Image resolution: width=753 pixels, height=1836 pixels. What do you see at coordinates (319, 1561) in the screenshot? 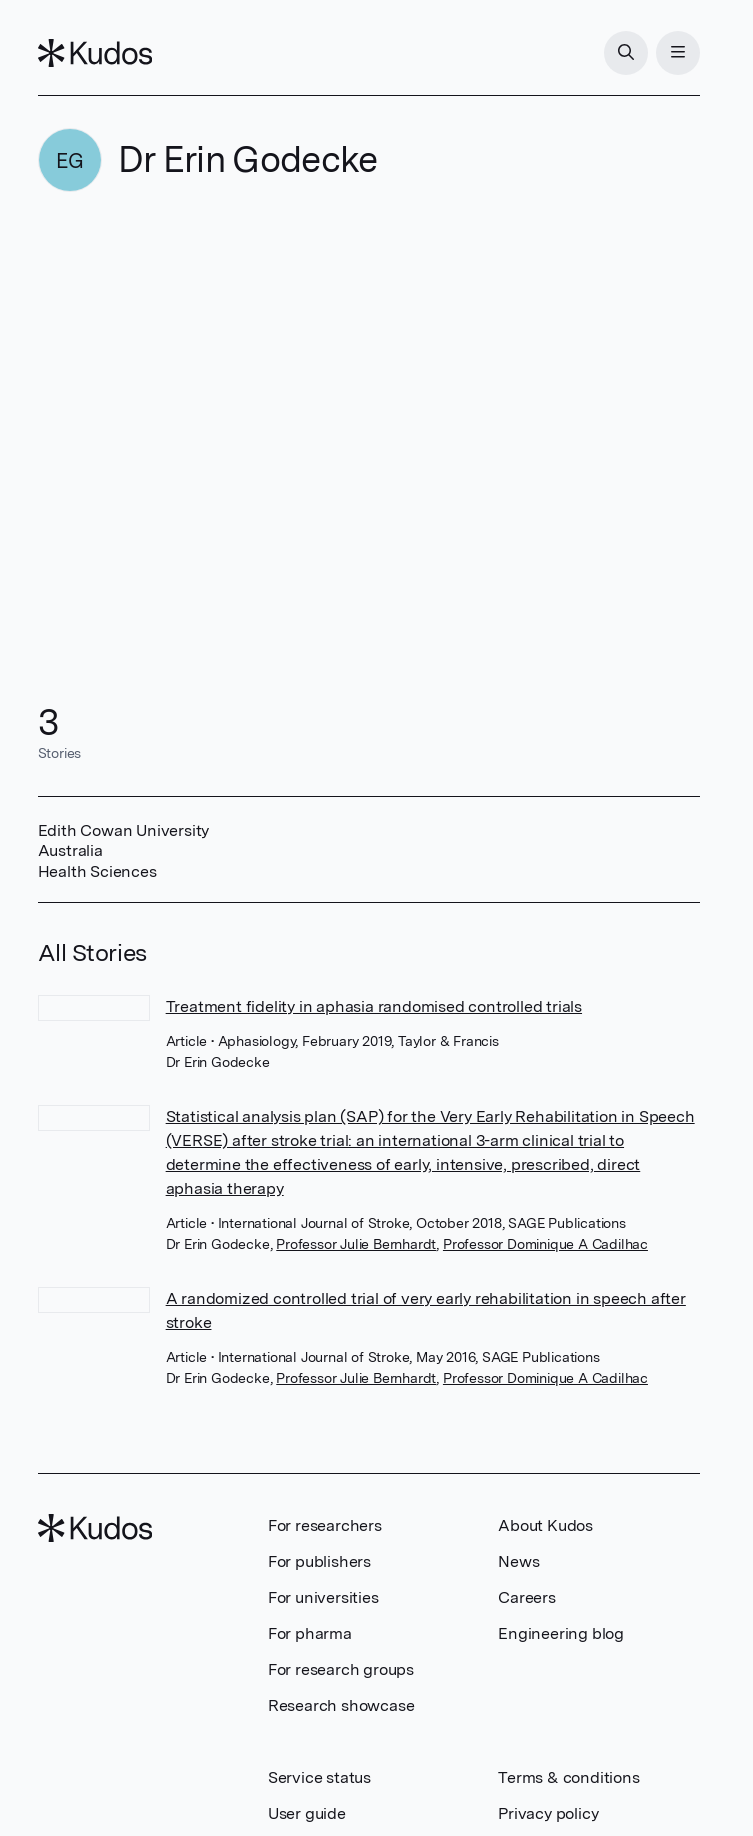
I see `For publishers` at bounding box center [319, 1561].